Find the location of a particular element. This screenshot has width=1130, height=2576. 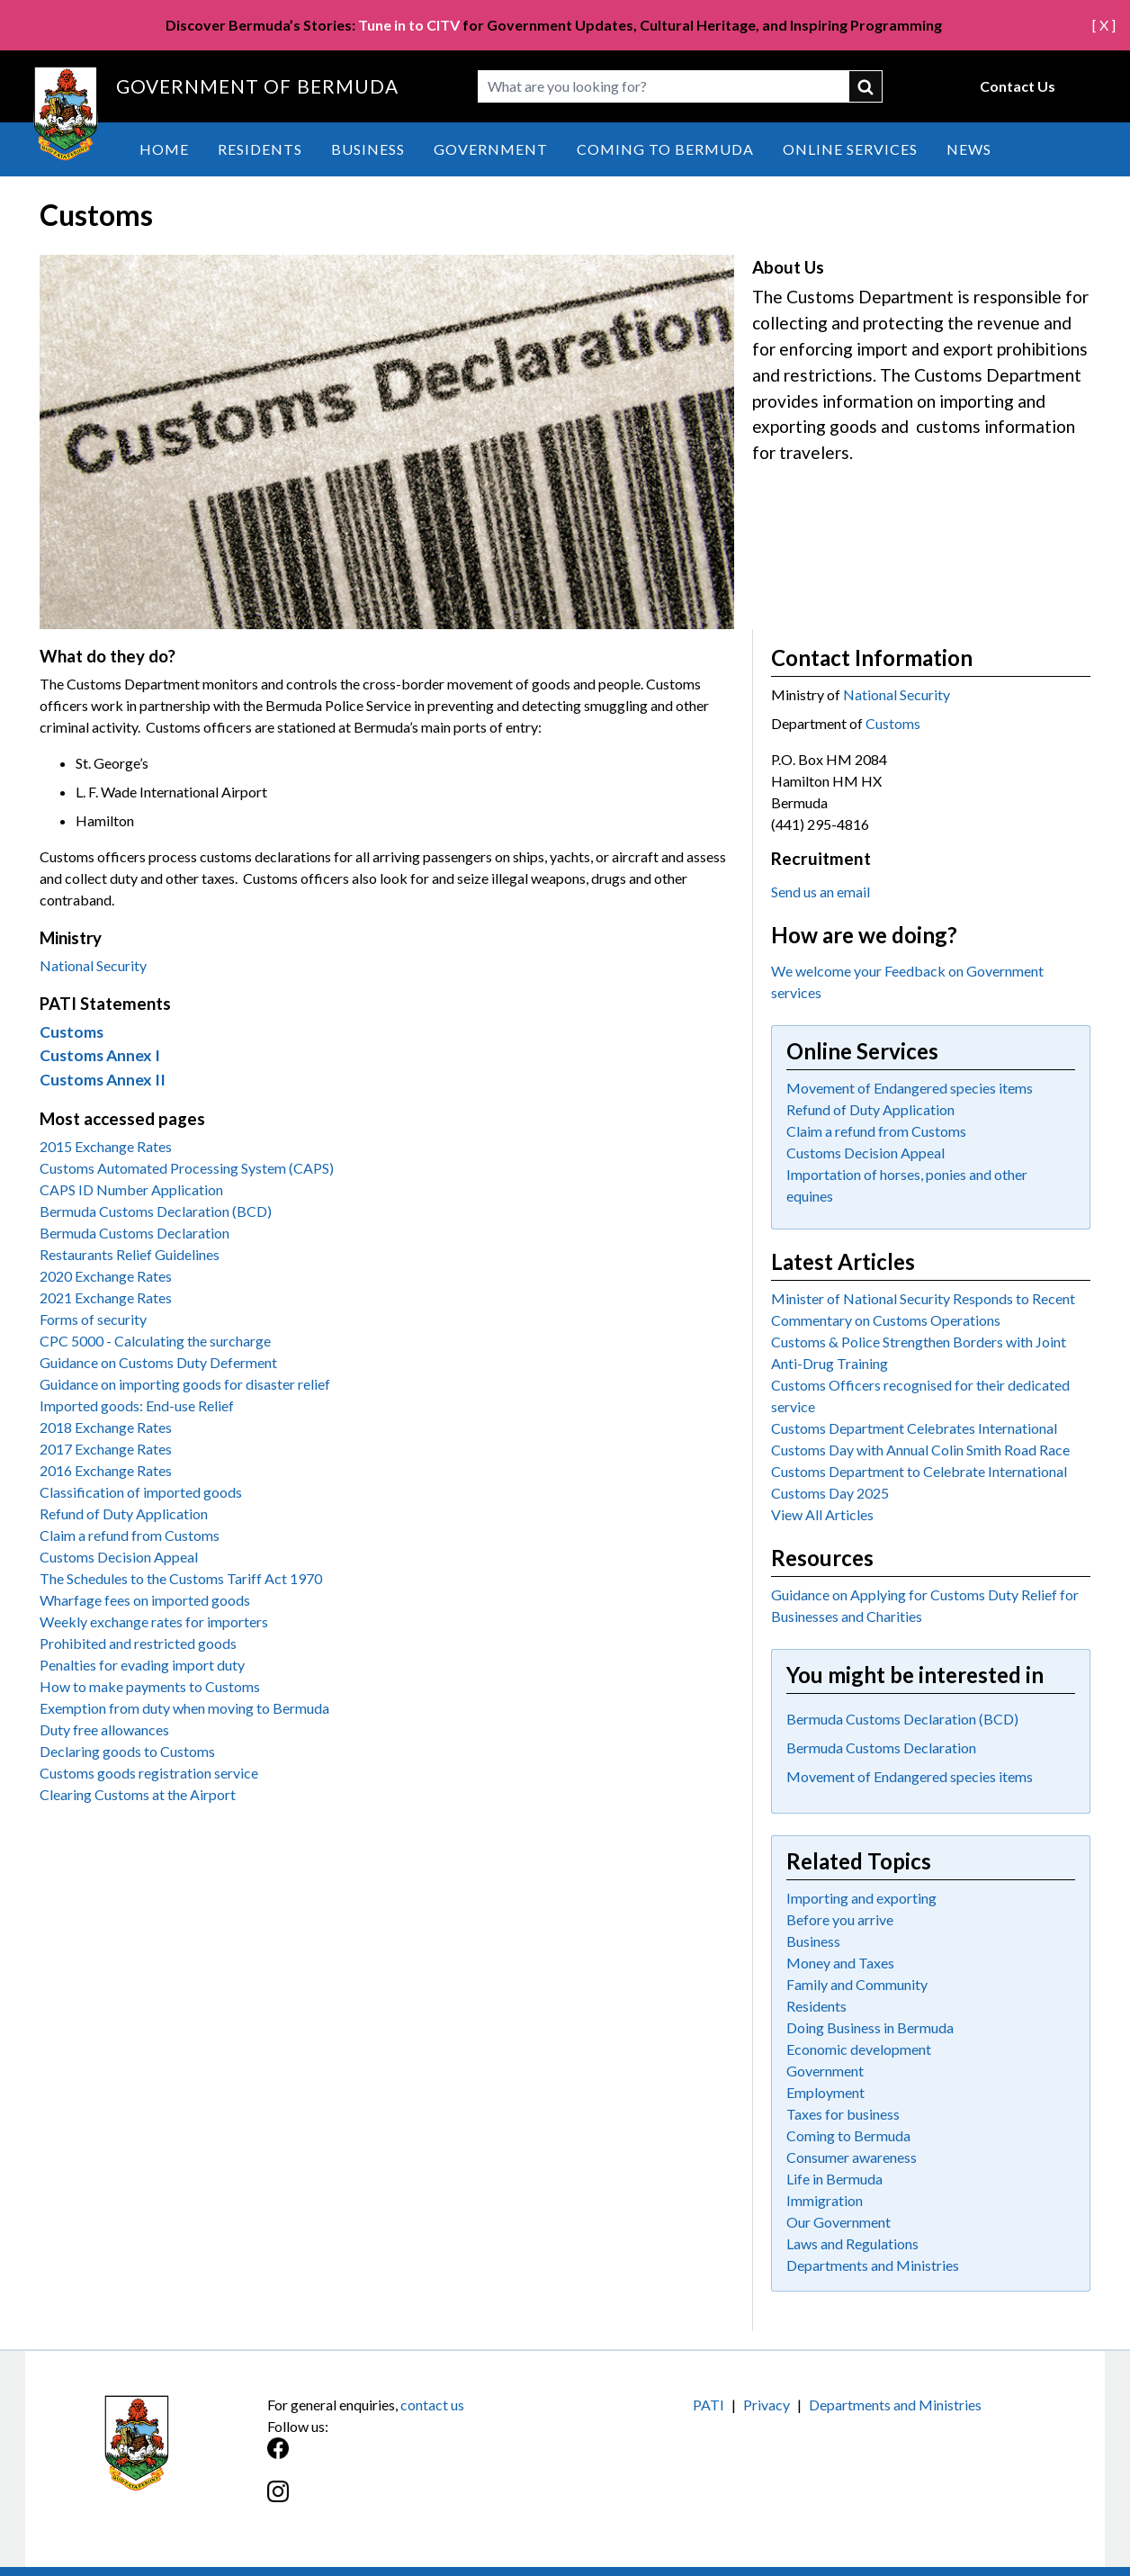

Duty free allowances is located at coordinates (104, 1729).